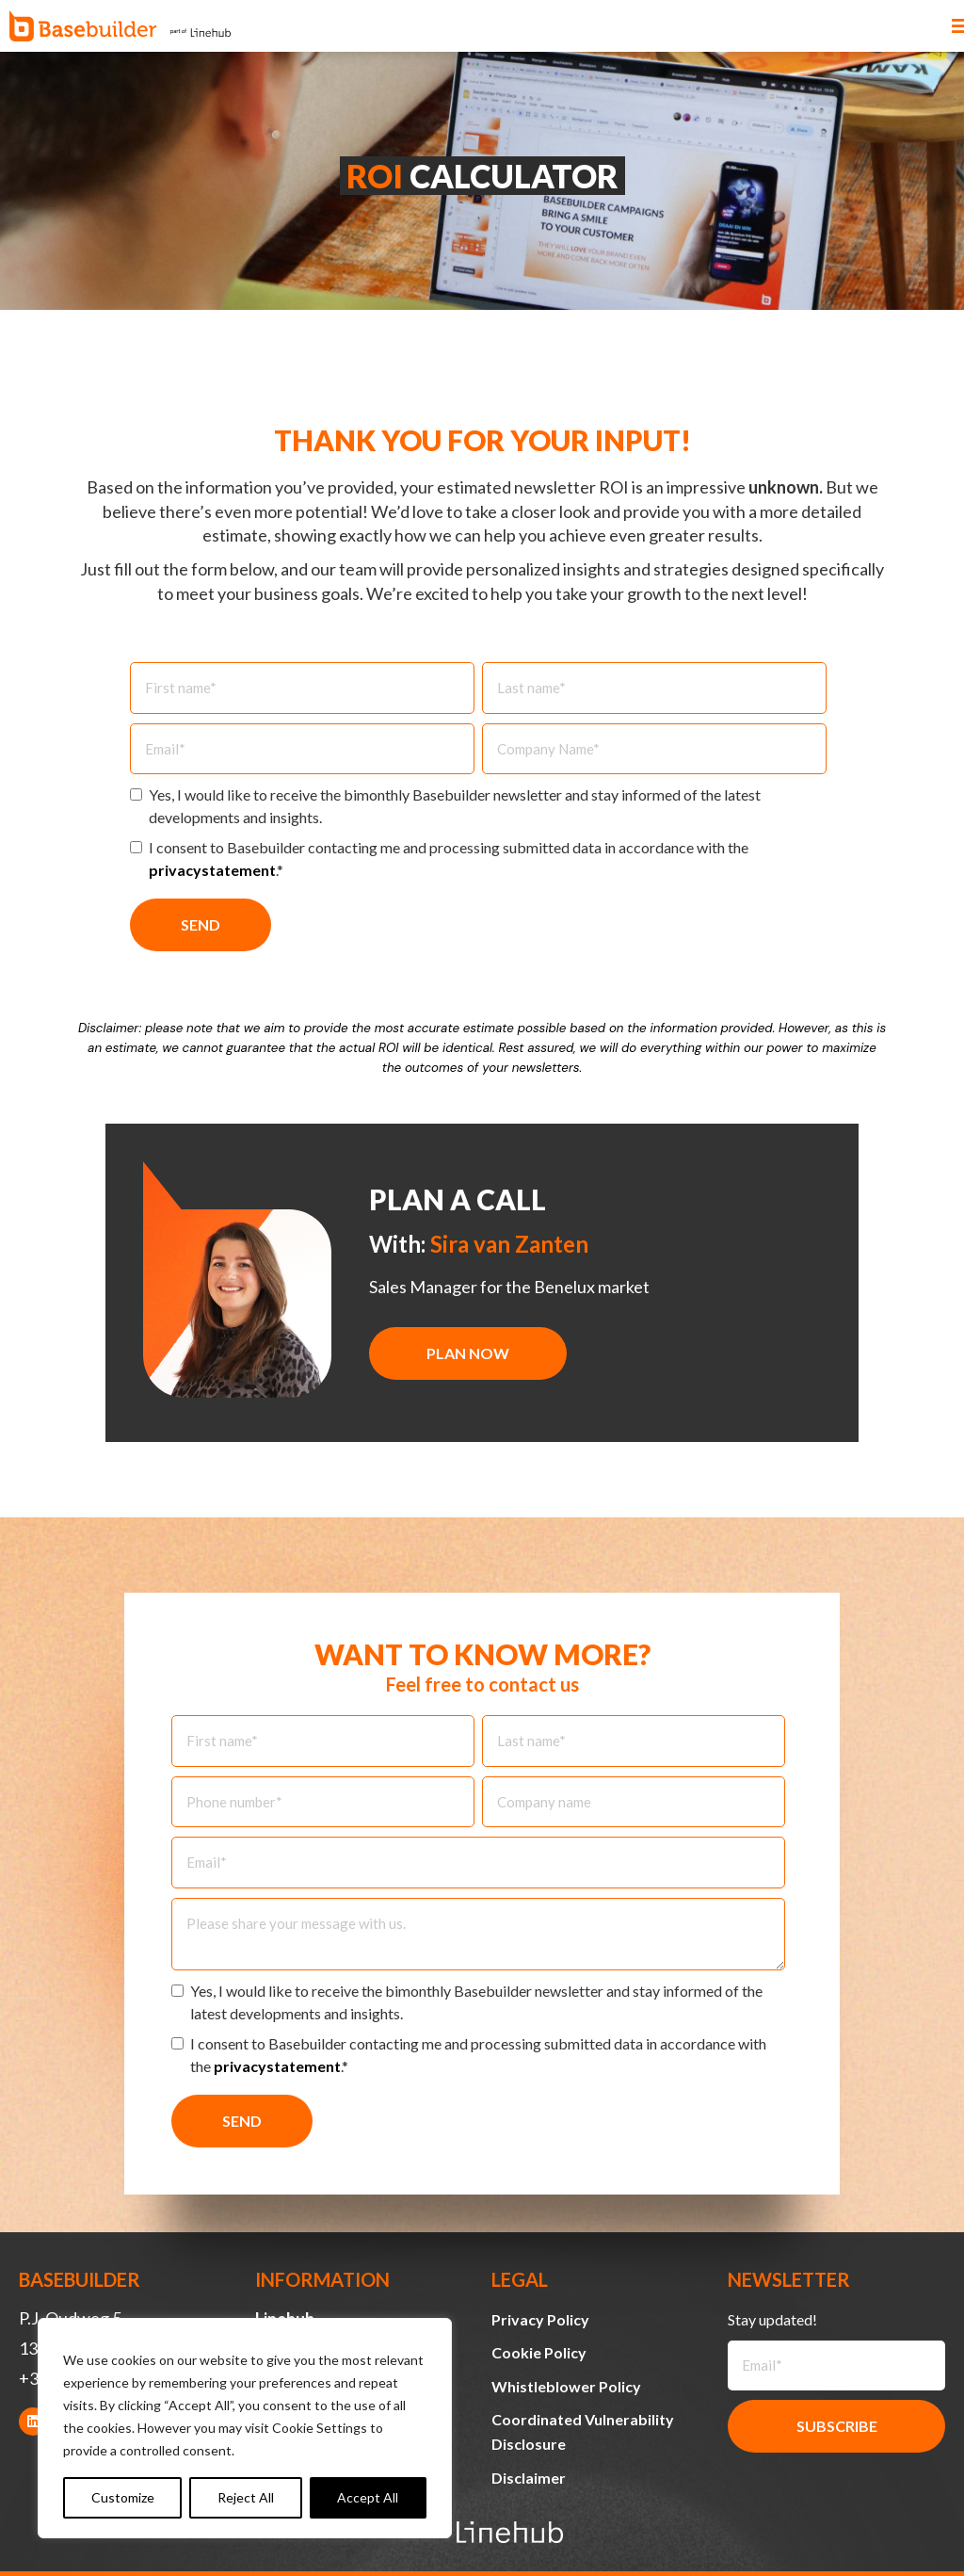 The image size is (964, 2576). I want to click on Cookie Policy, so click(538, 2352).